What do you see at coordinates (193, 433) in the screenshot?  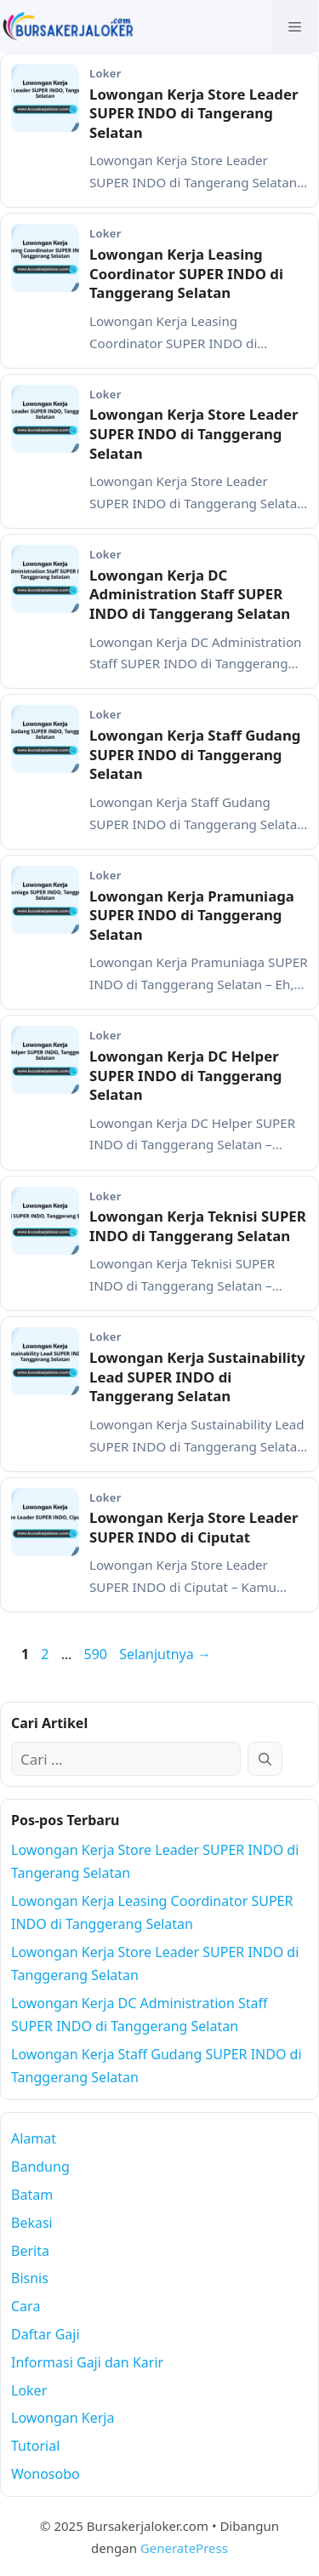 I see `Lowongan Kerja Store Leader SUPER INDO di Tanggerang Selatan` at bounding box center [193, 433].